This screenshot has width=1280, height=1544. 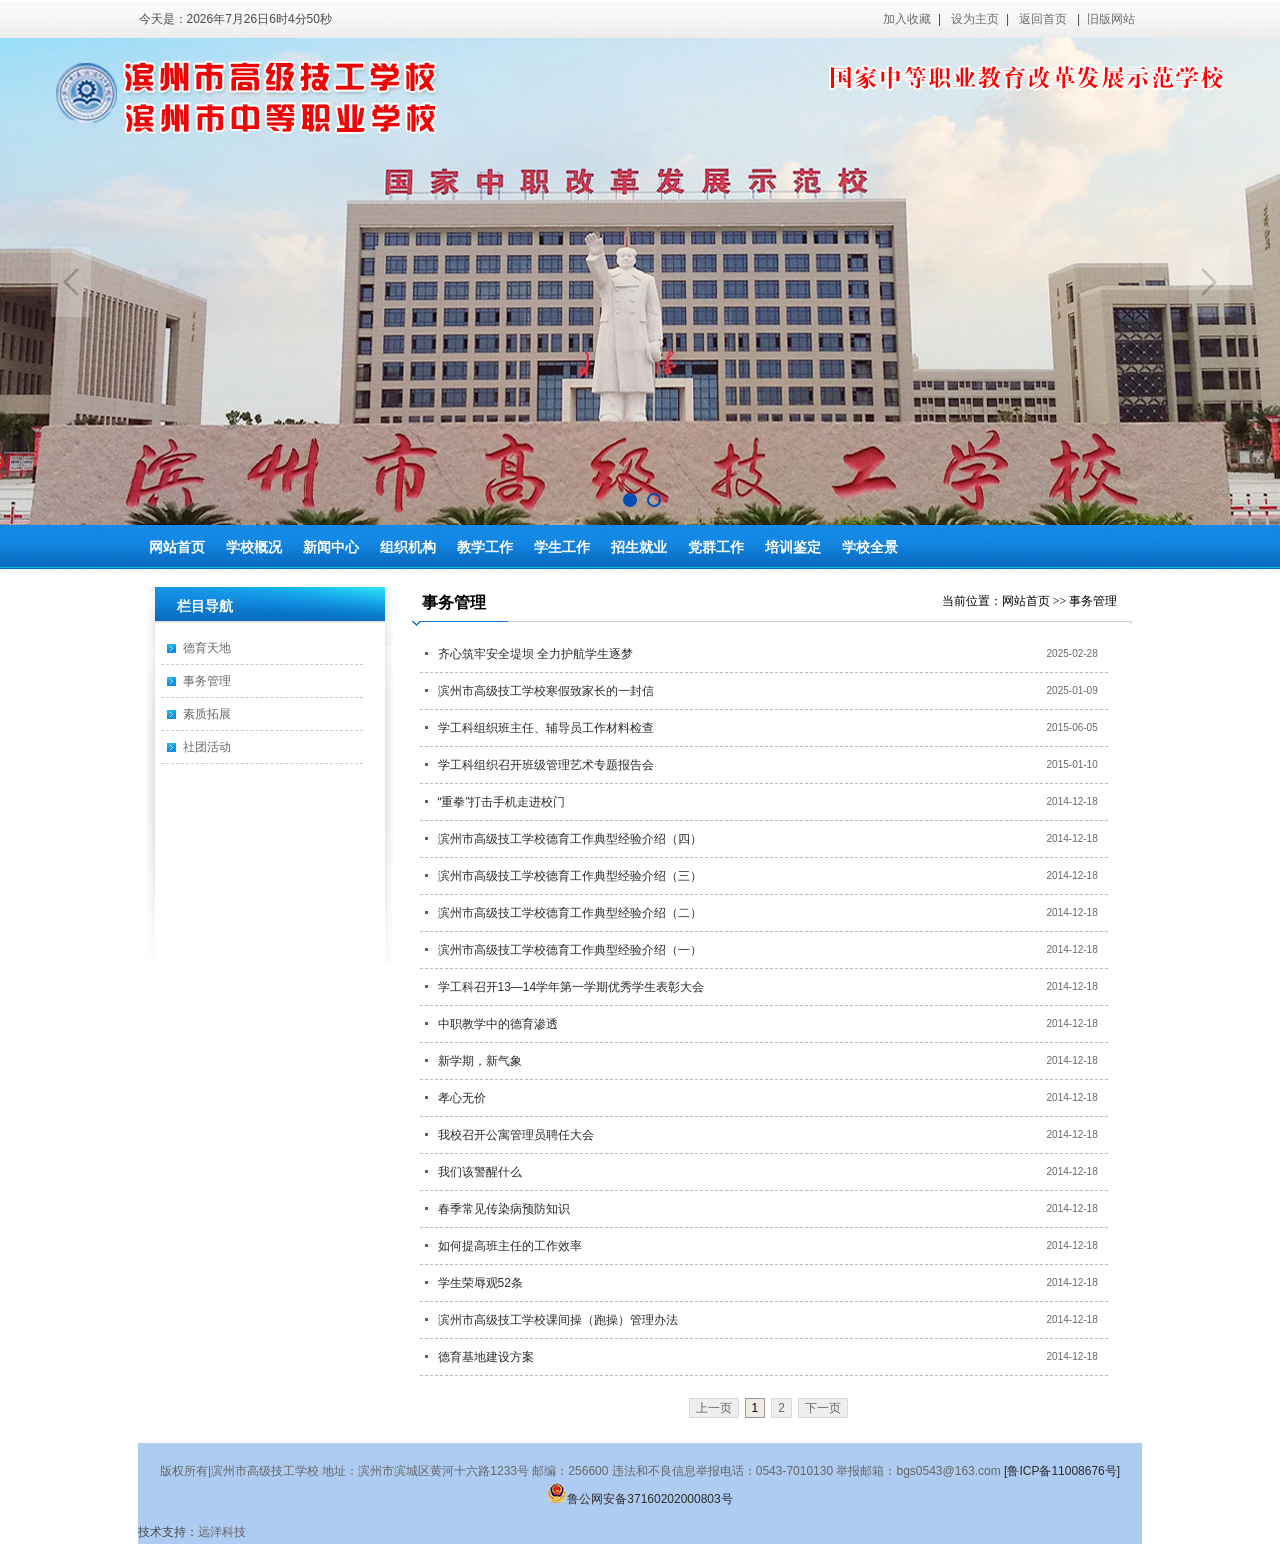 I want to click on 德育天地, so click(x=207, y=648).